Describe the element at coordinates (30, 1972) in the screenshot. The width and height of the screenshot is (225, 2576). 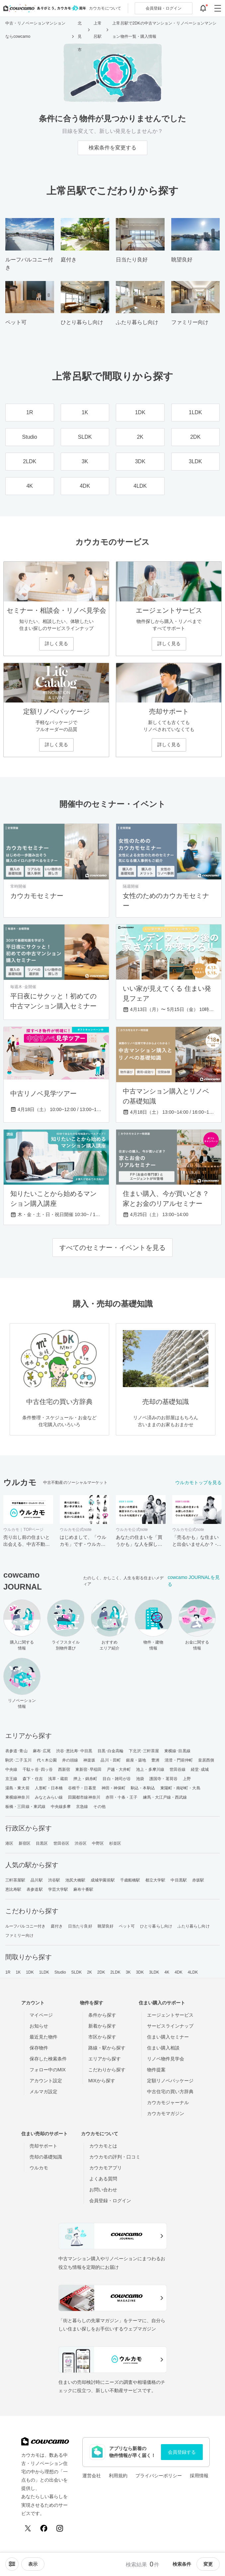
I see `1DK` at that location.